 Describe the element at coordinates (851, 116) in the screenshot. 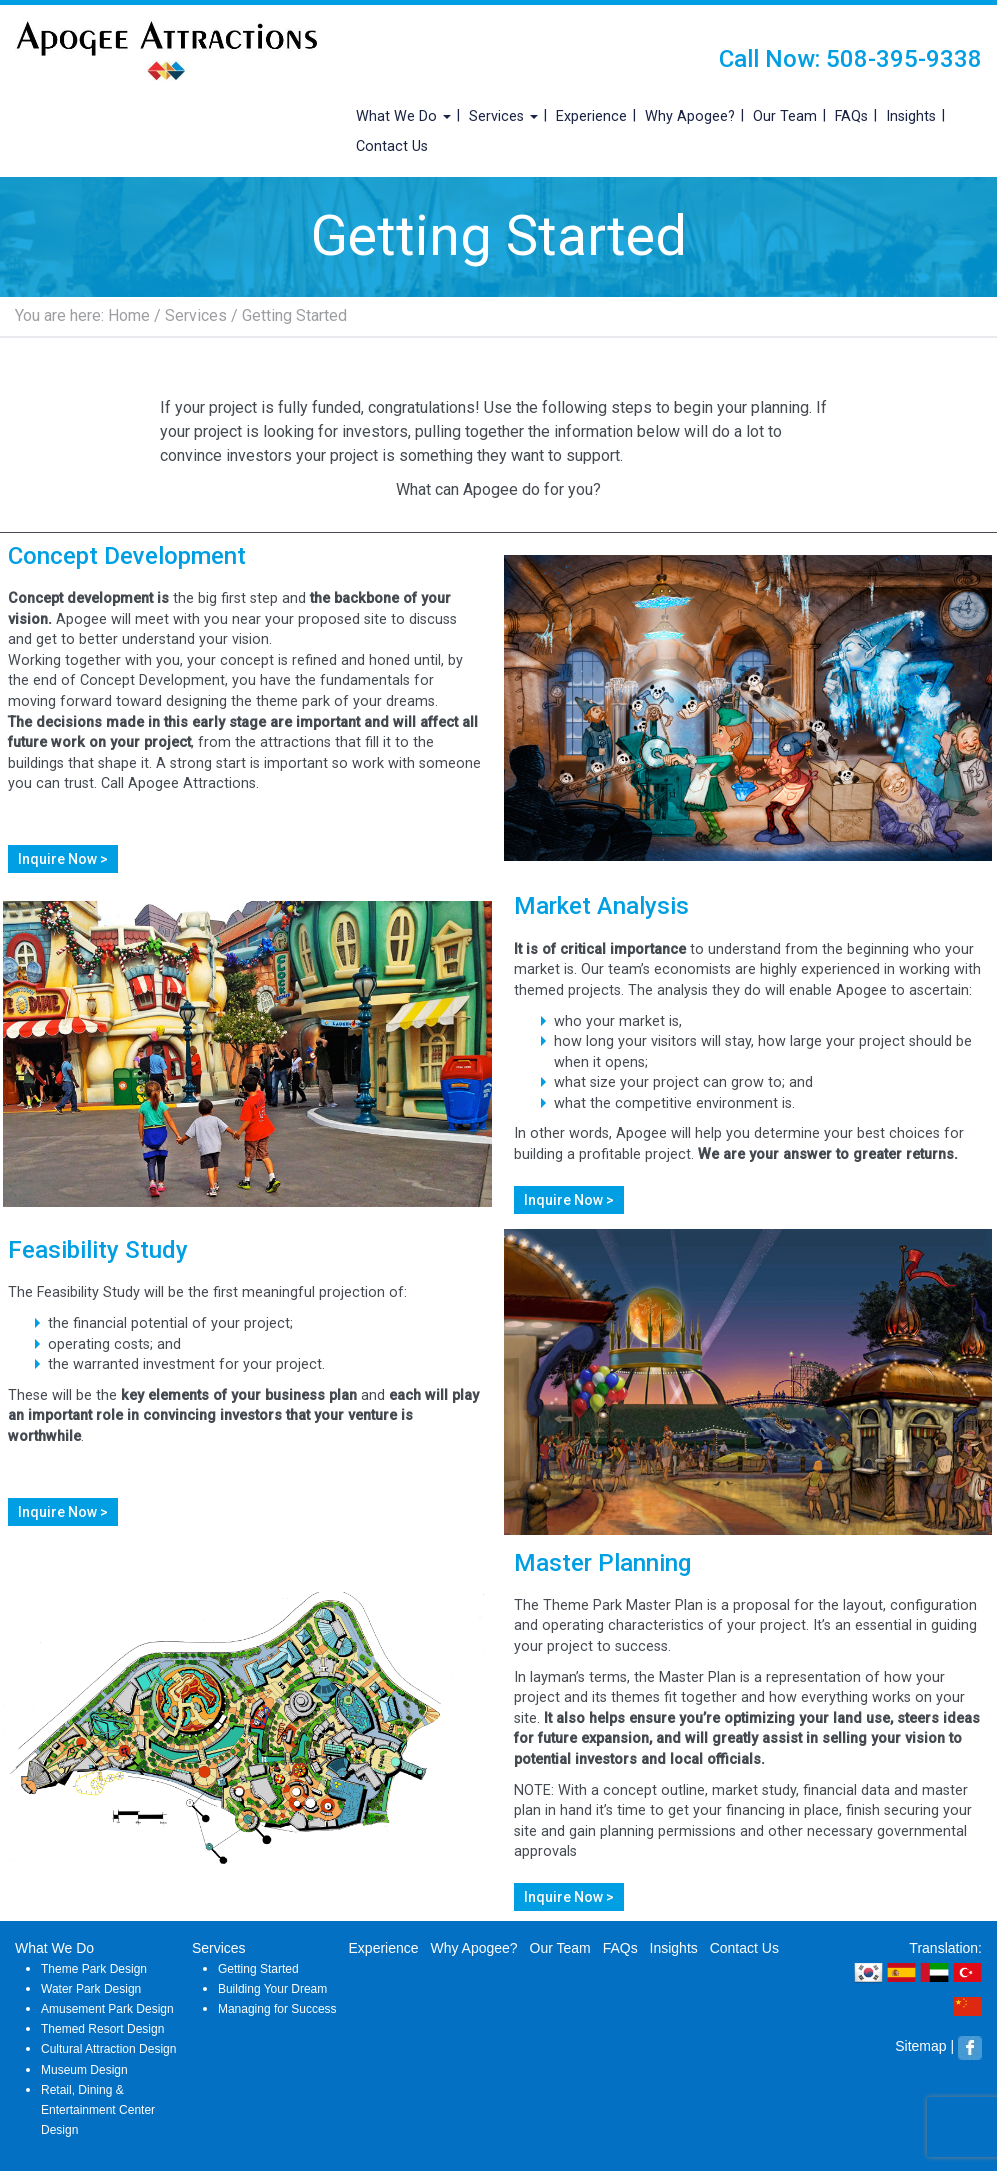

I see `FAQs` at that location.